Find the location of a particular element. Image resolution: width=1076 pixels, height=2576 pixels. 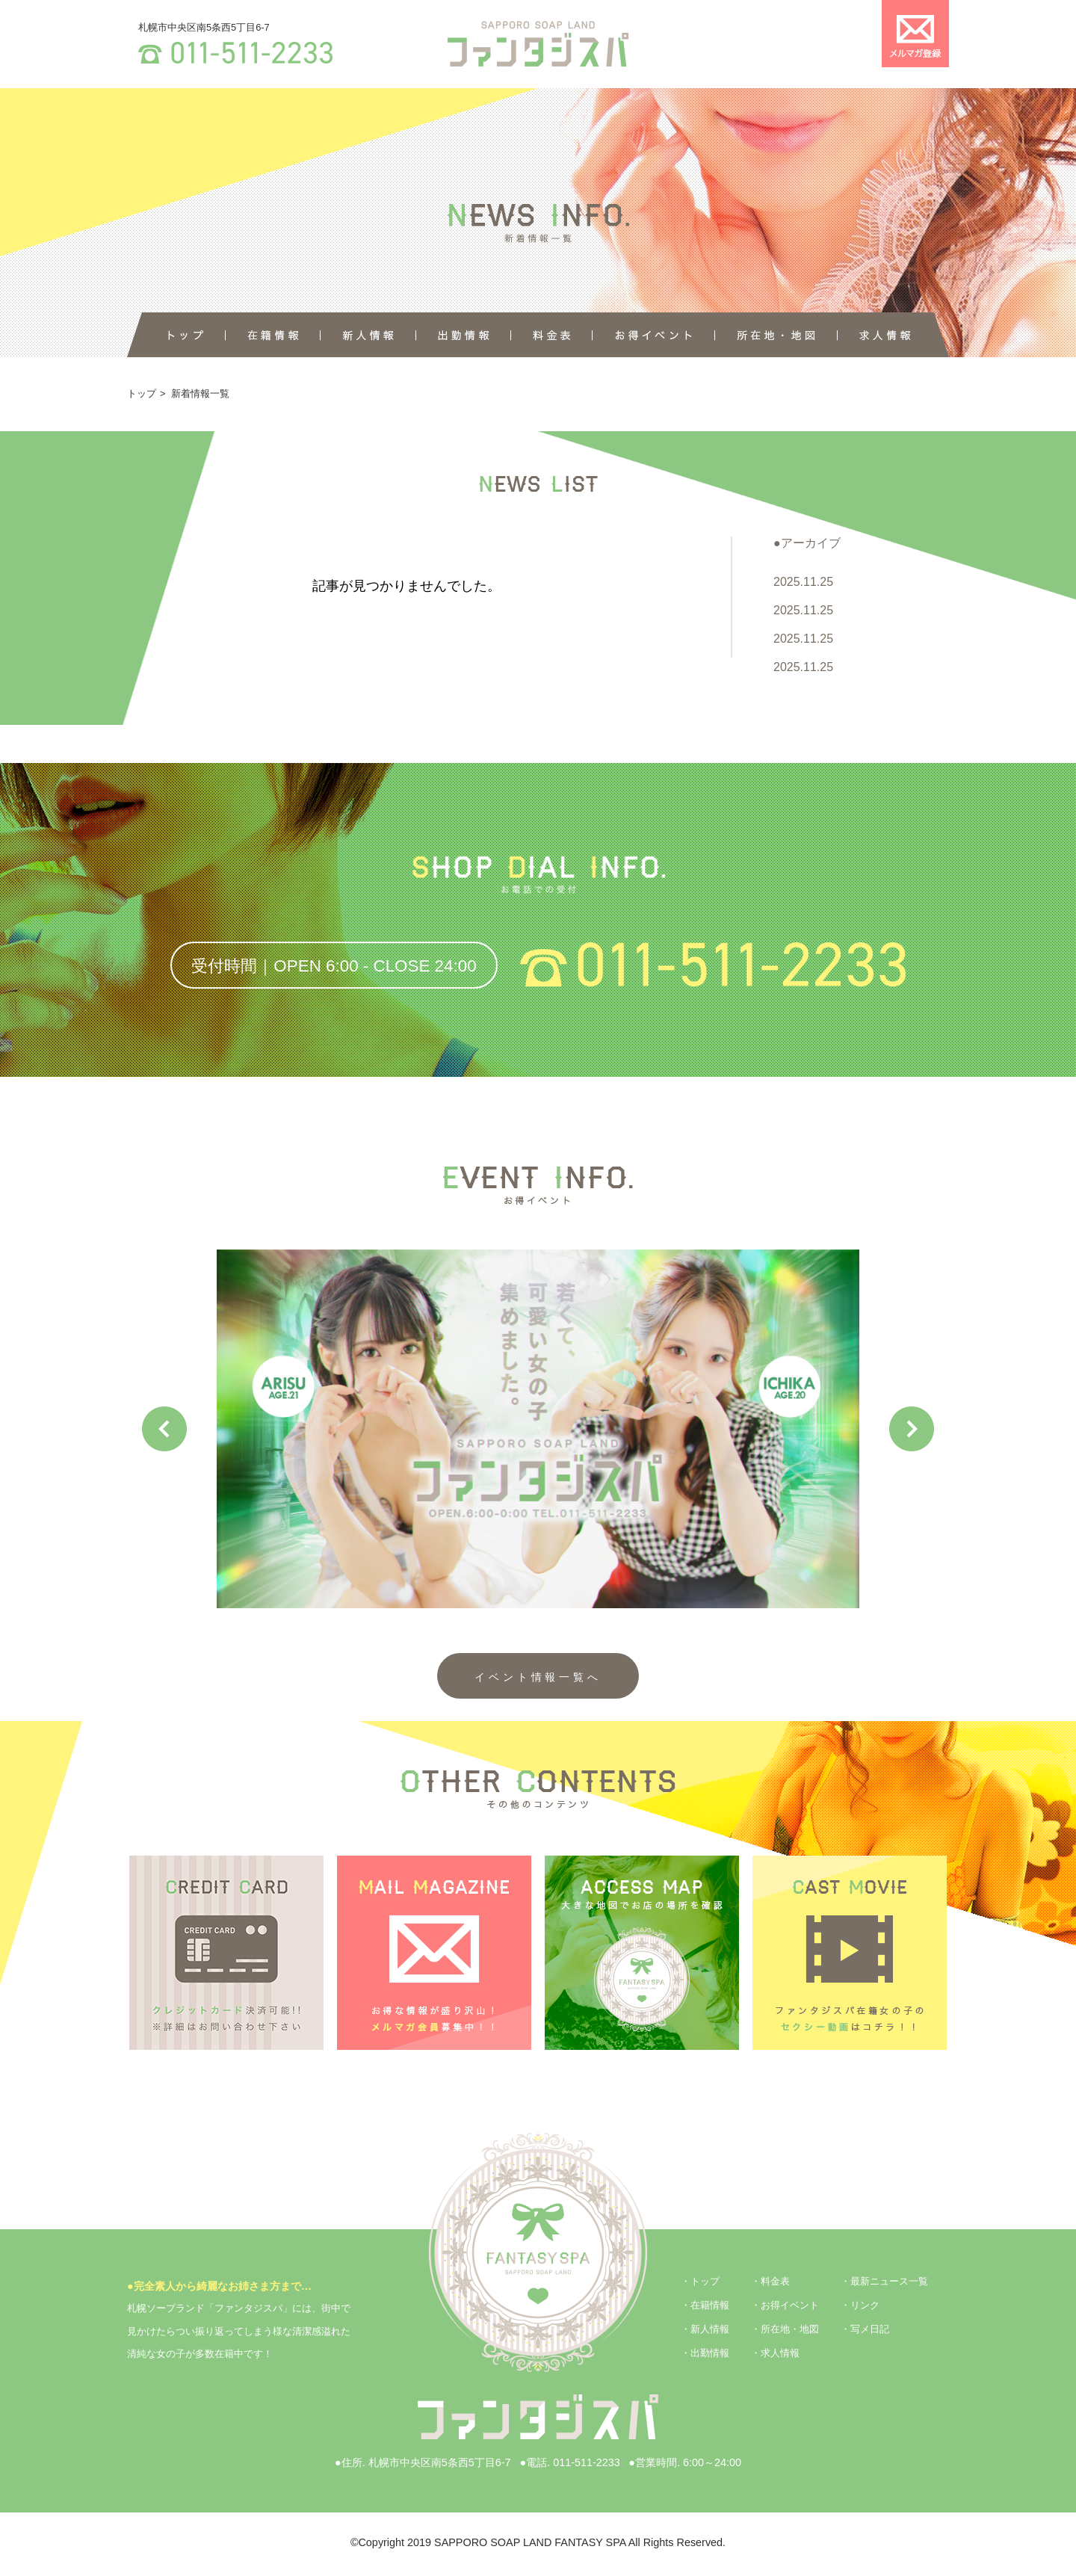

Previous is located at coordinates (164, 1429).